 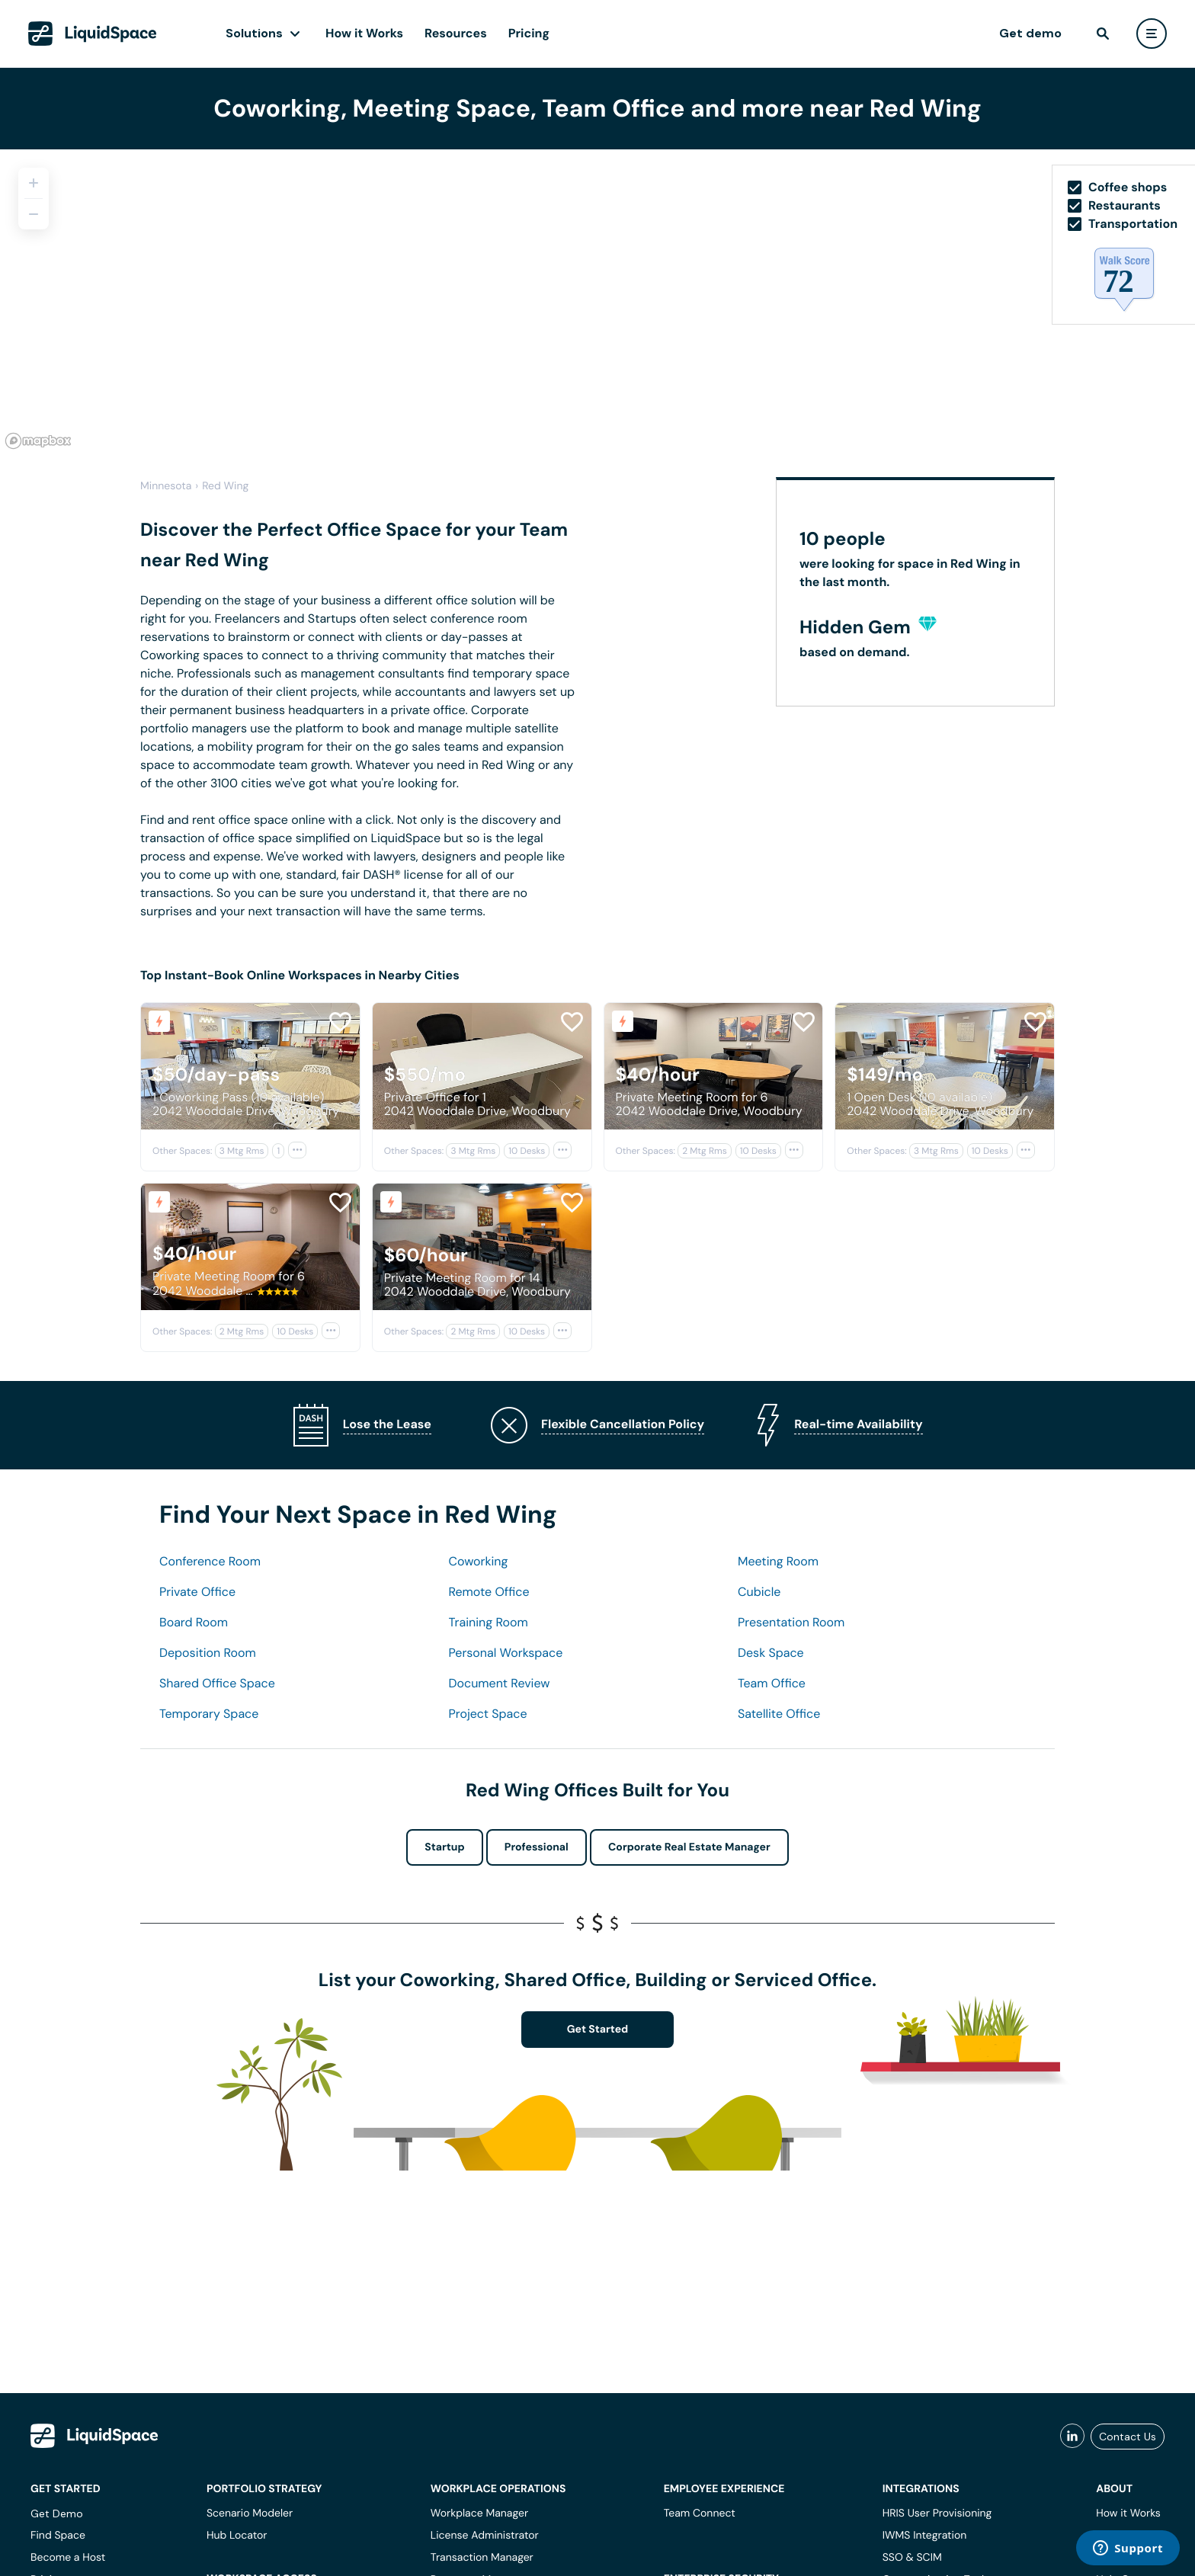 What do you see at coordinates (771, 1653) in the screenshot?
I see `Desk Space` at bounding box center [771, 1653].